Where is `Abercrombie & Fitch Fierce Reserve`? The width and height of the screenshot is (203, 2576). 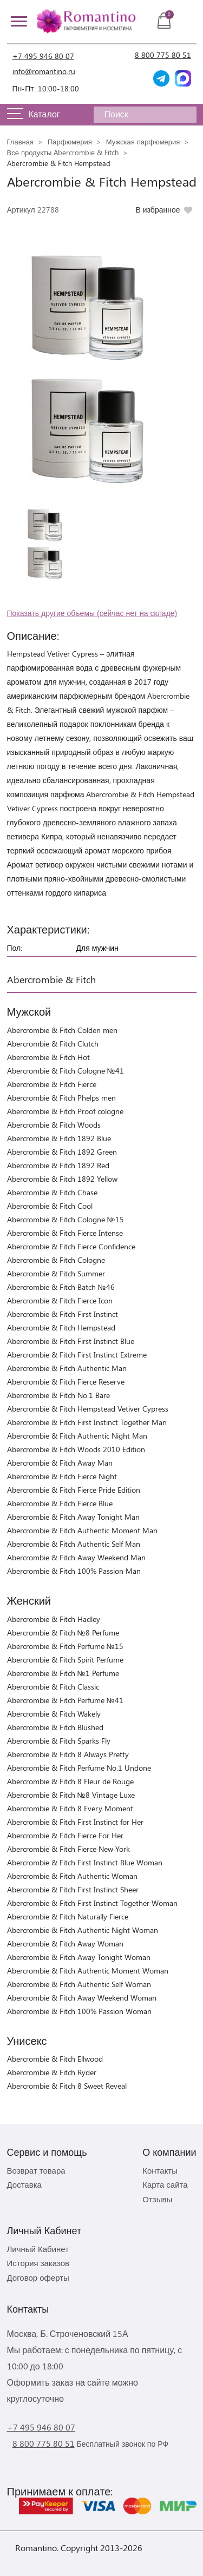 Abercrombie & Fitch Fierce Reserve is located at coordinates (66, 1381).